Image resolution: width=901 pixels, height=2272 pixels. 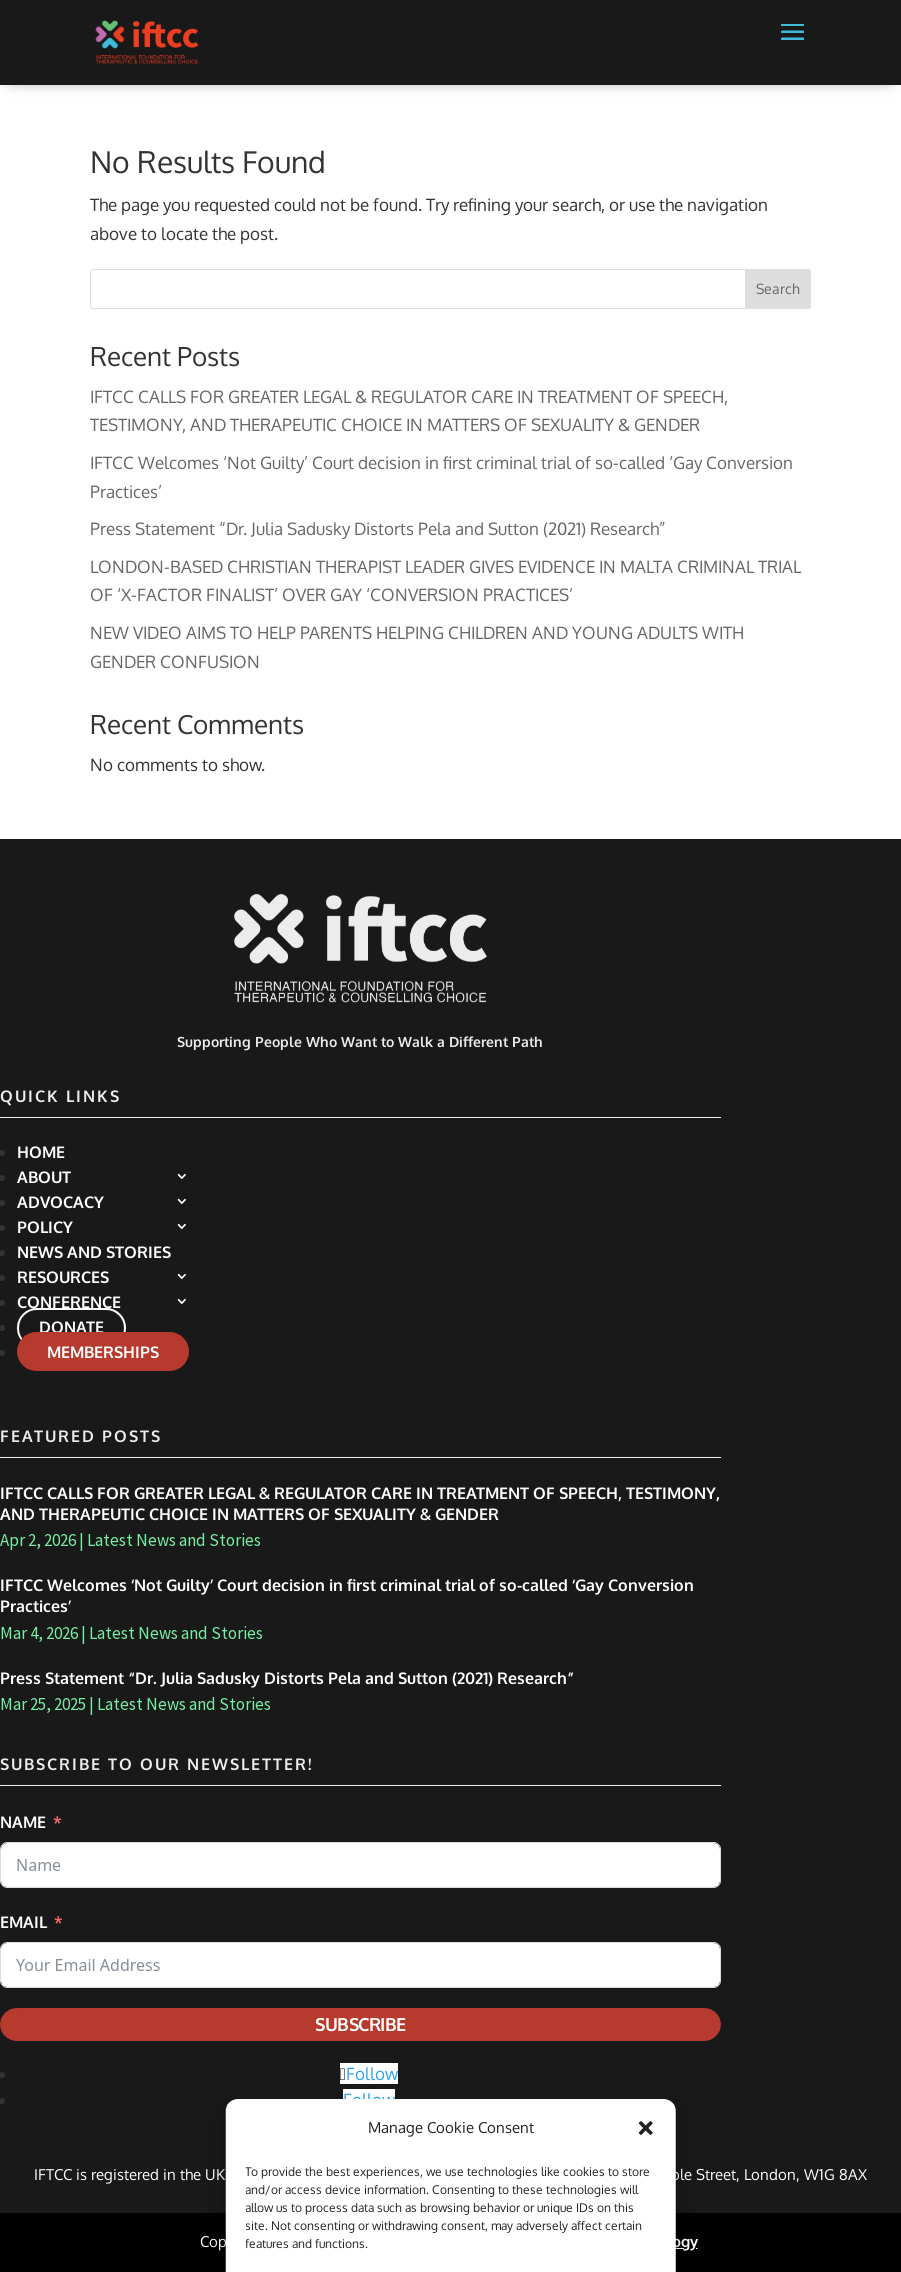 What do you see at coordinates (94, 1252) in the screenshot?
I see `News and Stories` at bounding box center [94, 1252].